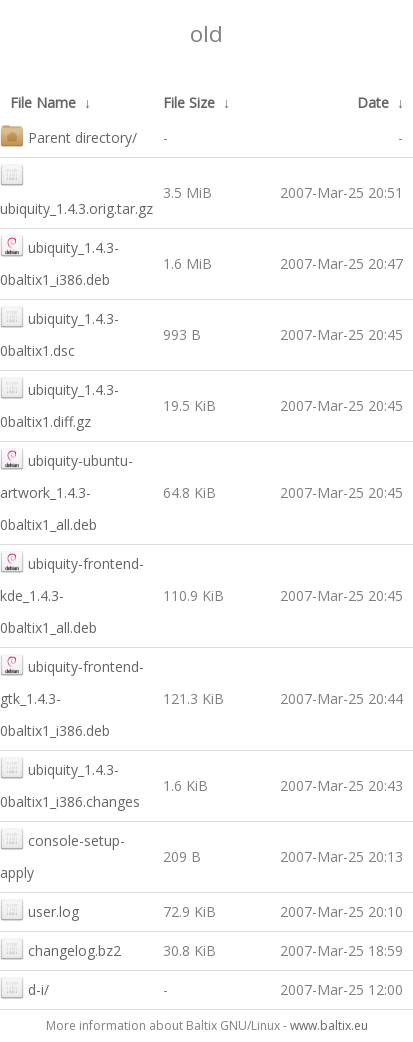 This screenshot has width=413, height=1042. I want to click on changelog.bz2, so click(60, 948).